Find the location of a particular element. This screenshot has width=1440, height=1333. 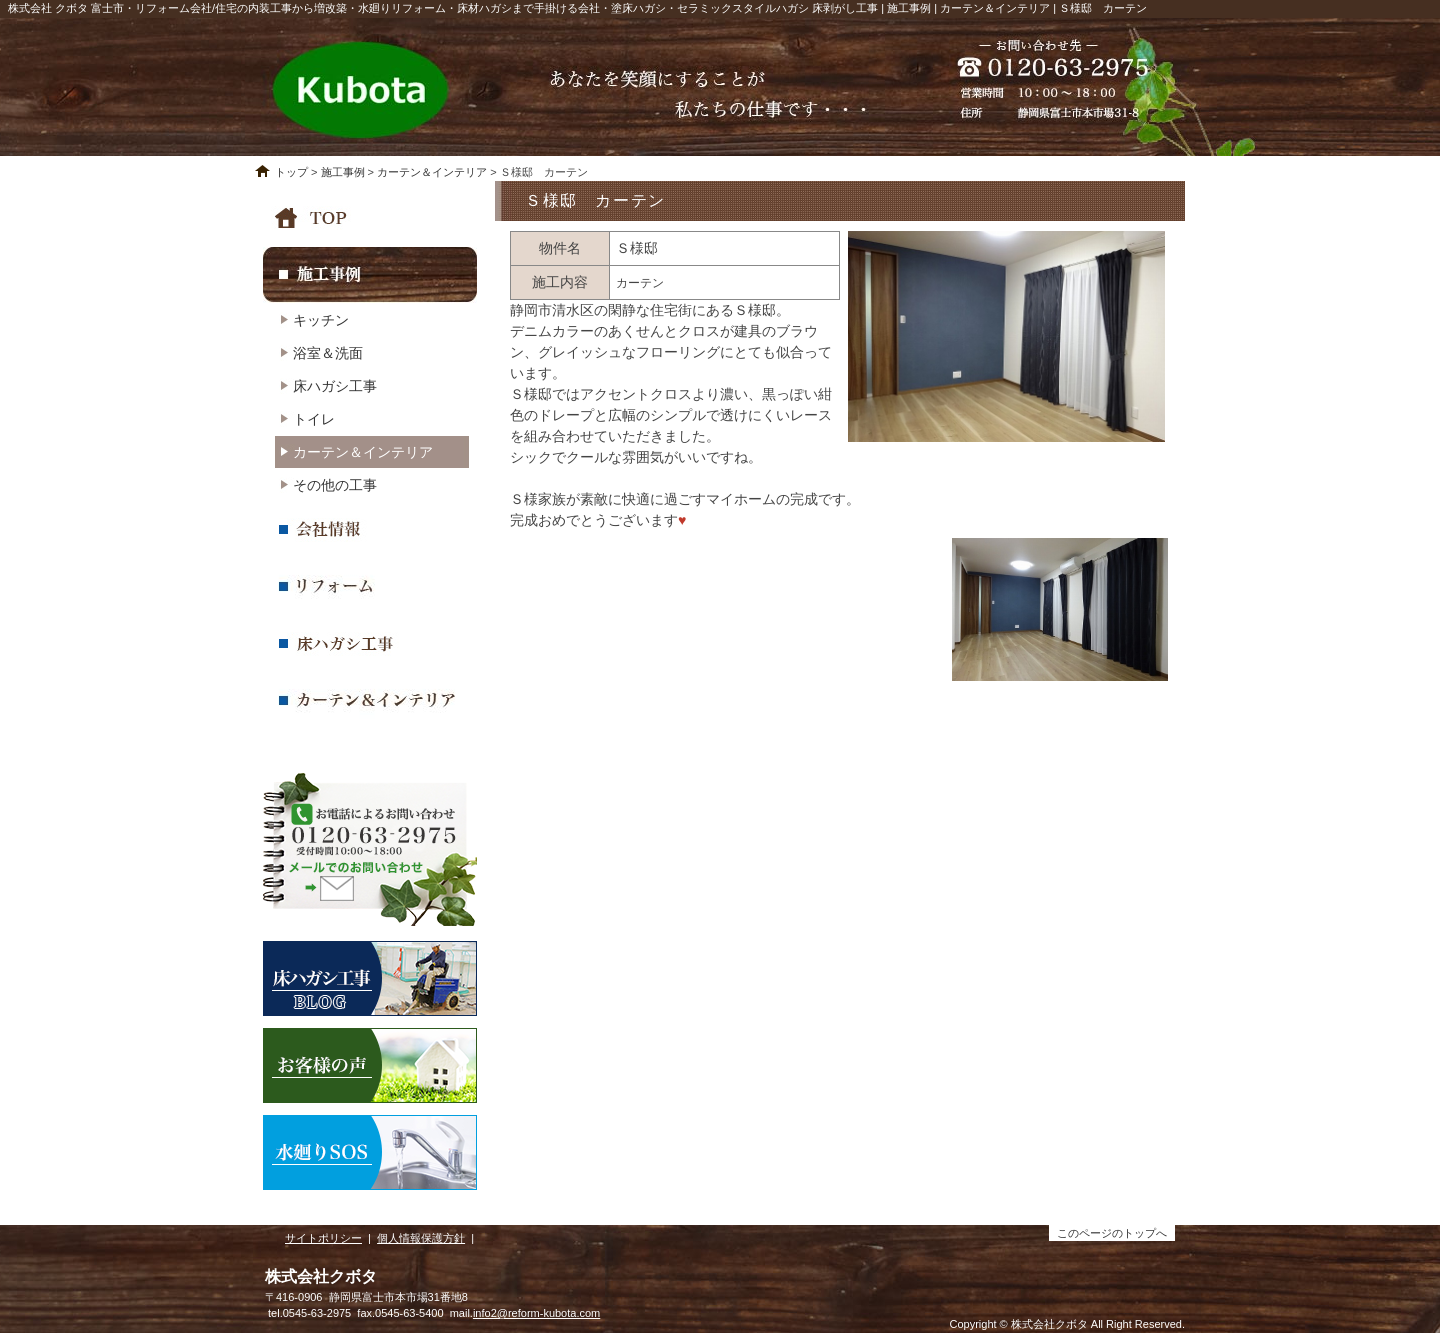

トップ is located at coordinates (291, 172).